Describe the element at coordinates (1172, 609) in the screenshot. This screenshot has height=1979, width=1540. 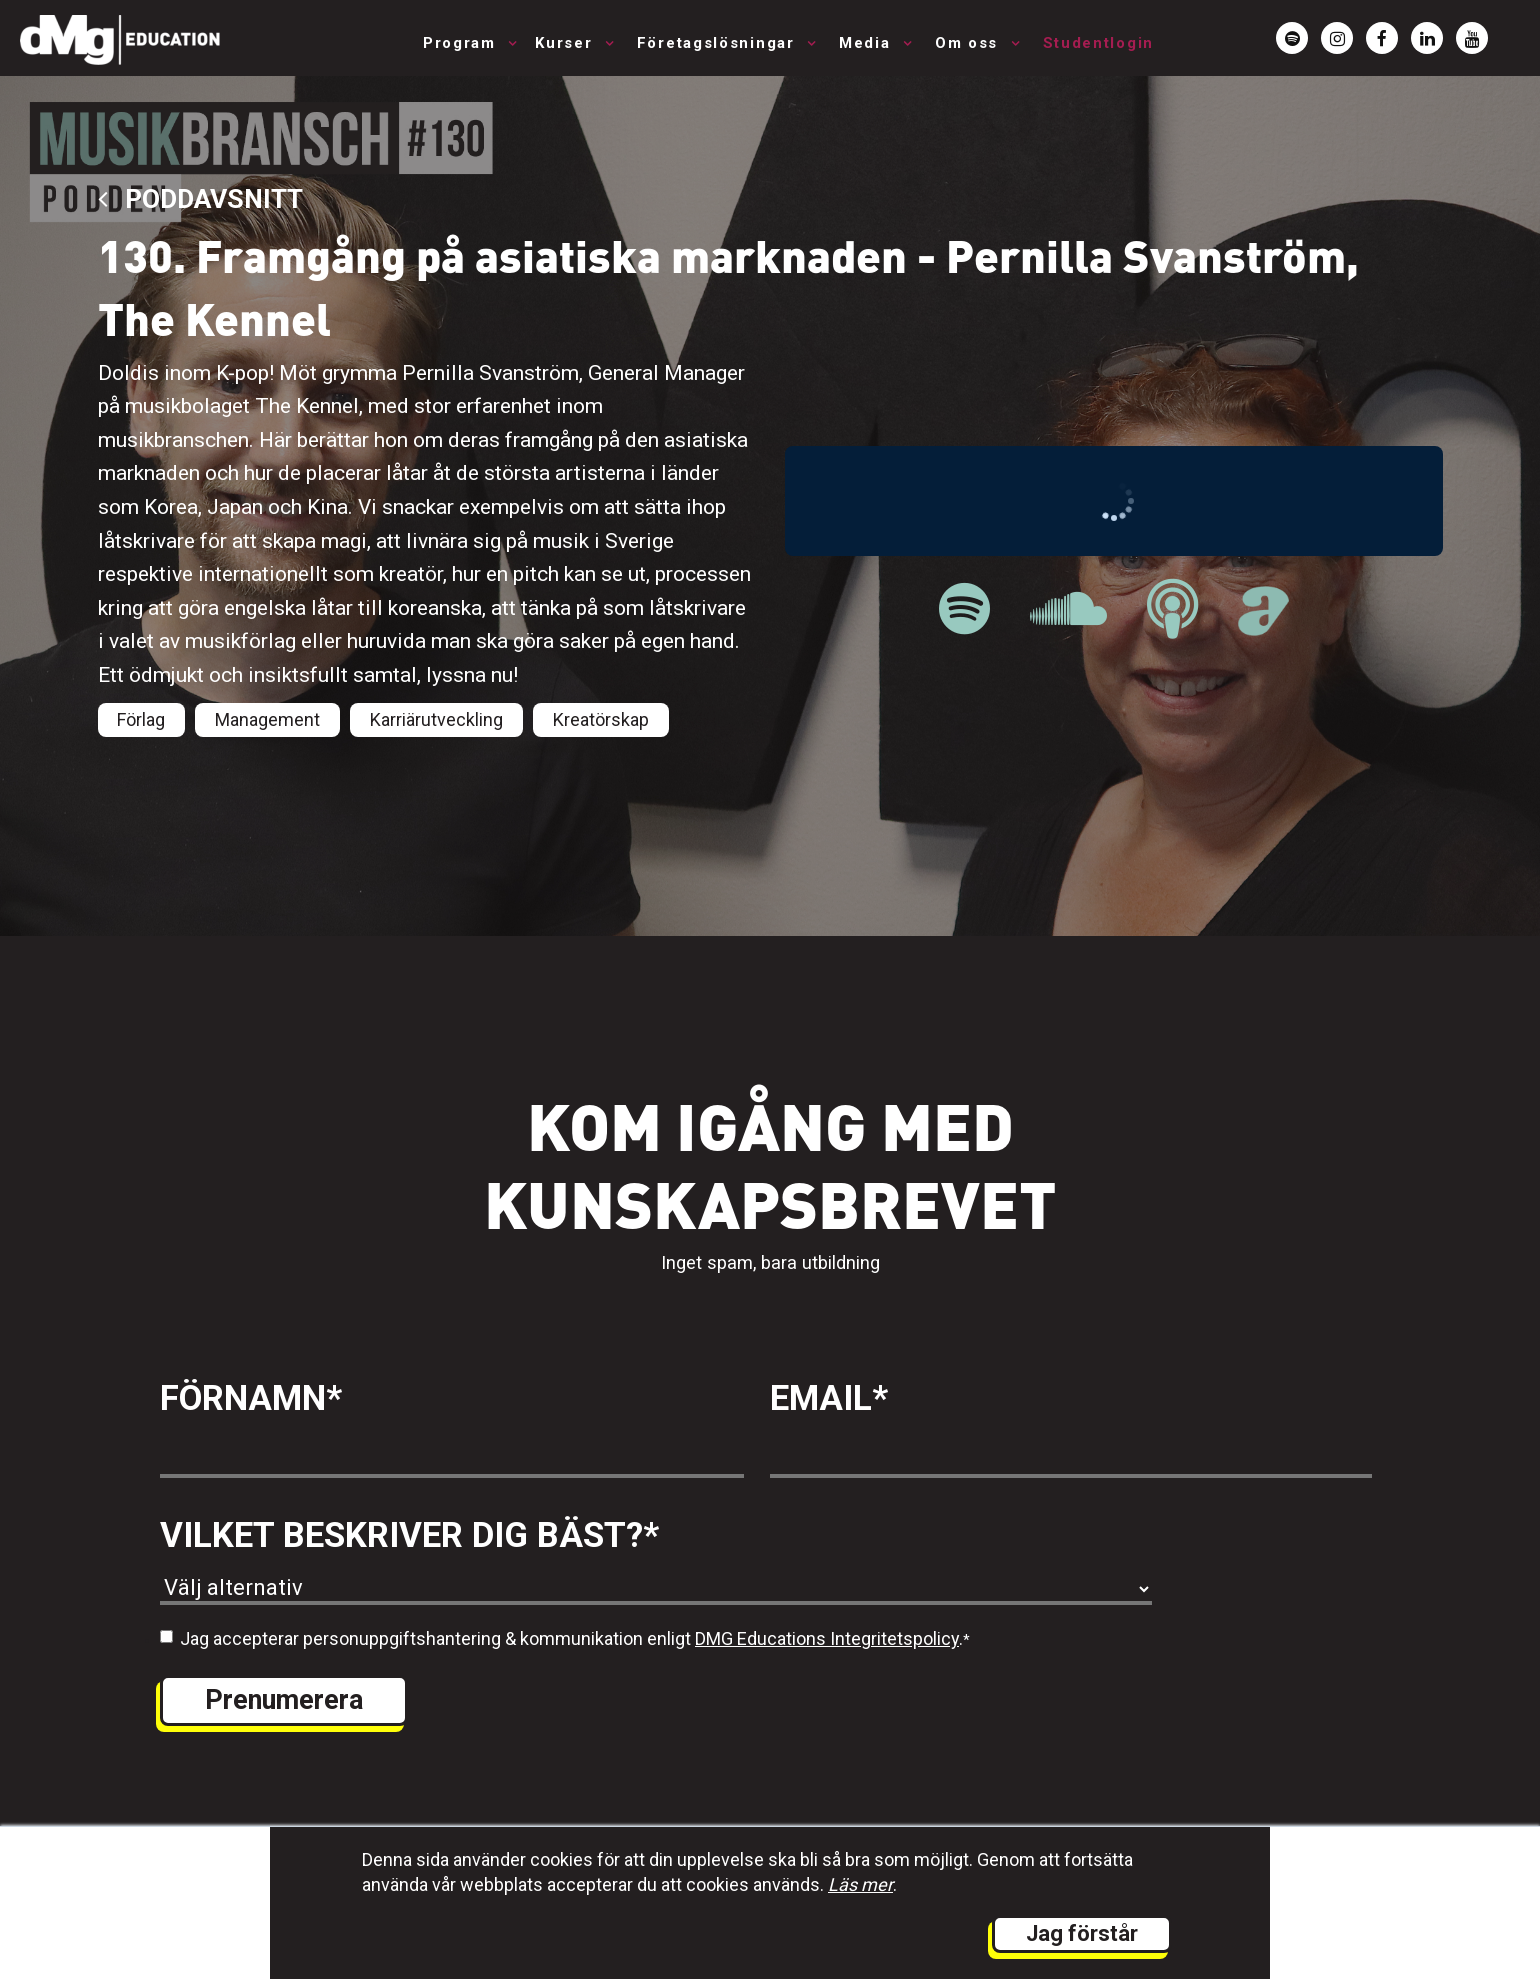
I see `[länk till Musikbranschpodden på Apple Podcast]` at that location.